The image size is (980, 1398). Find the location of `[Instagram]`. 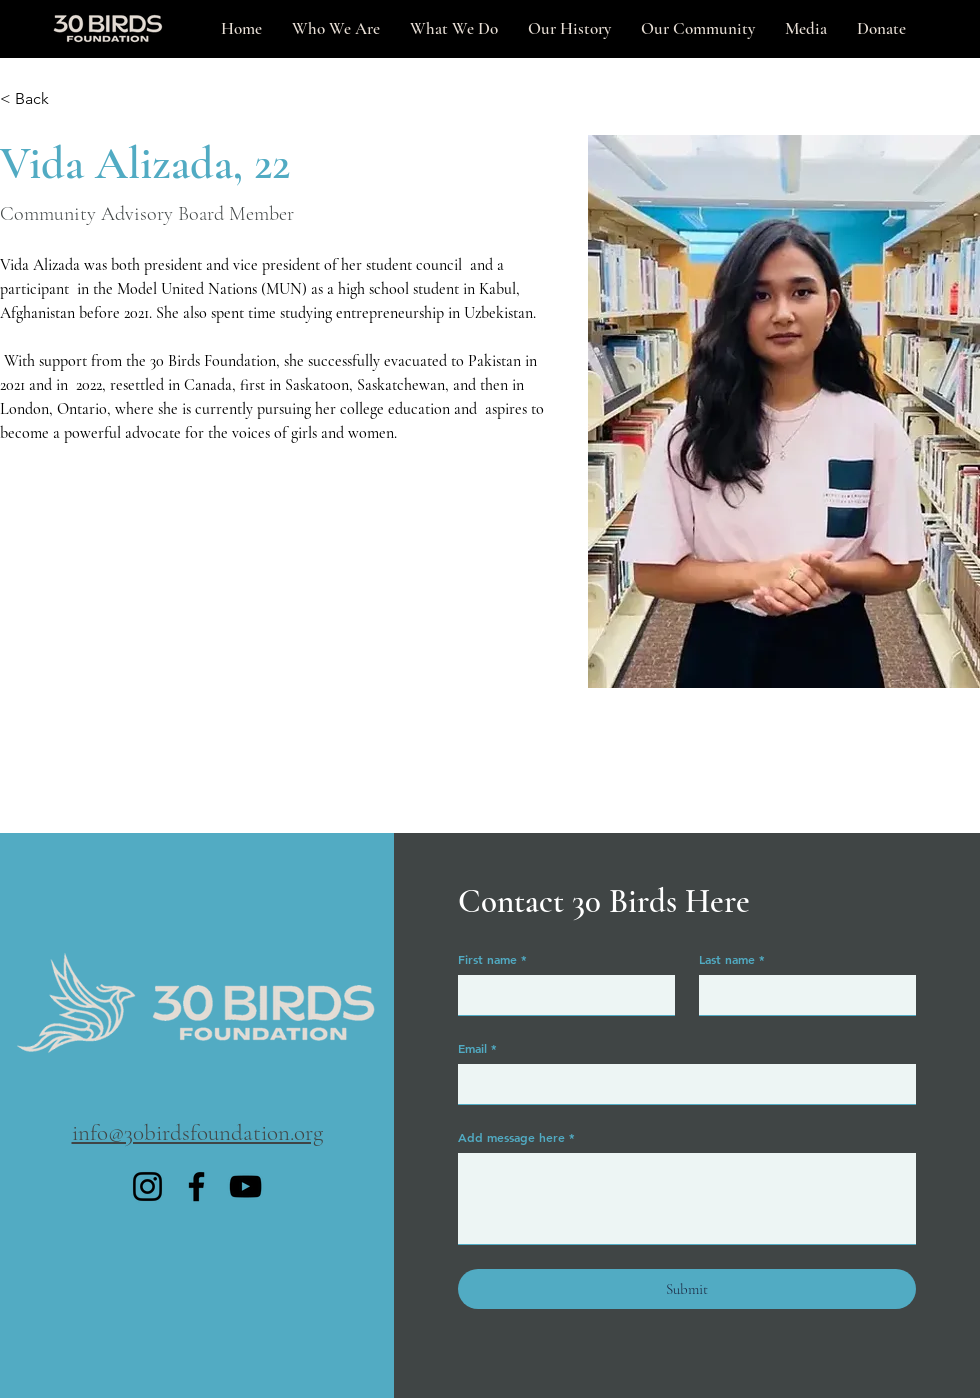

[Instagram] is located at coordinates (147, 1186).